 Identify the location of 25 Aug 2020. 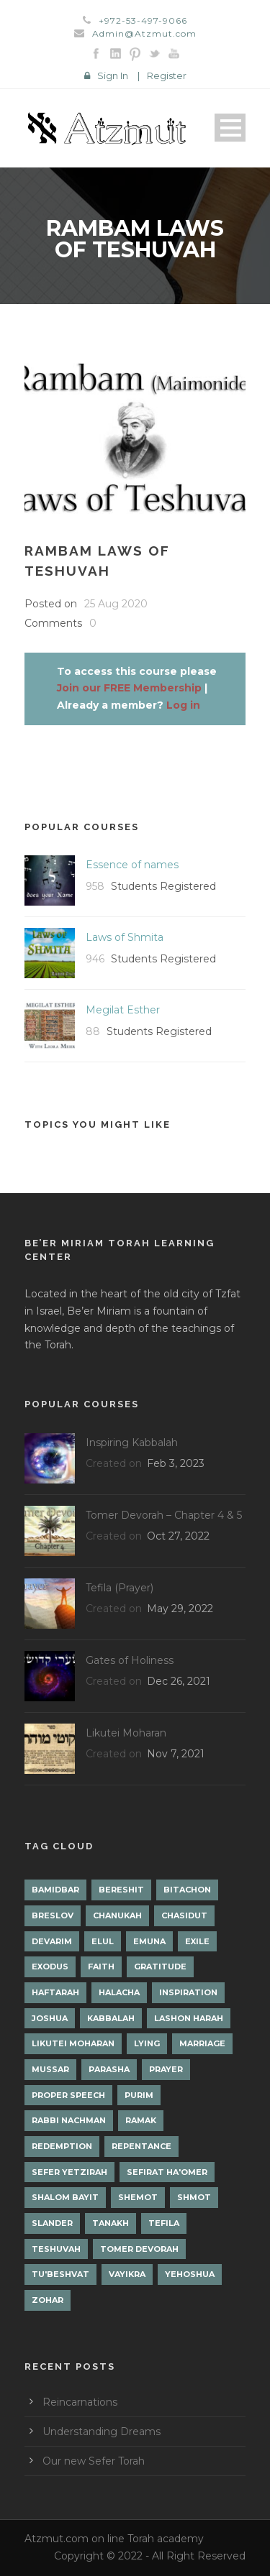
(116, 603).